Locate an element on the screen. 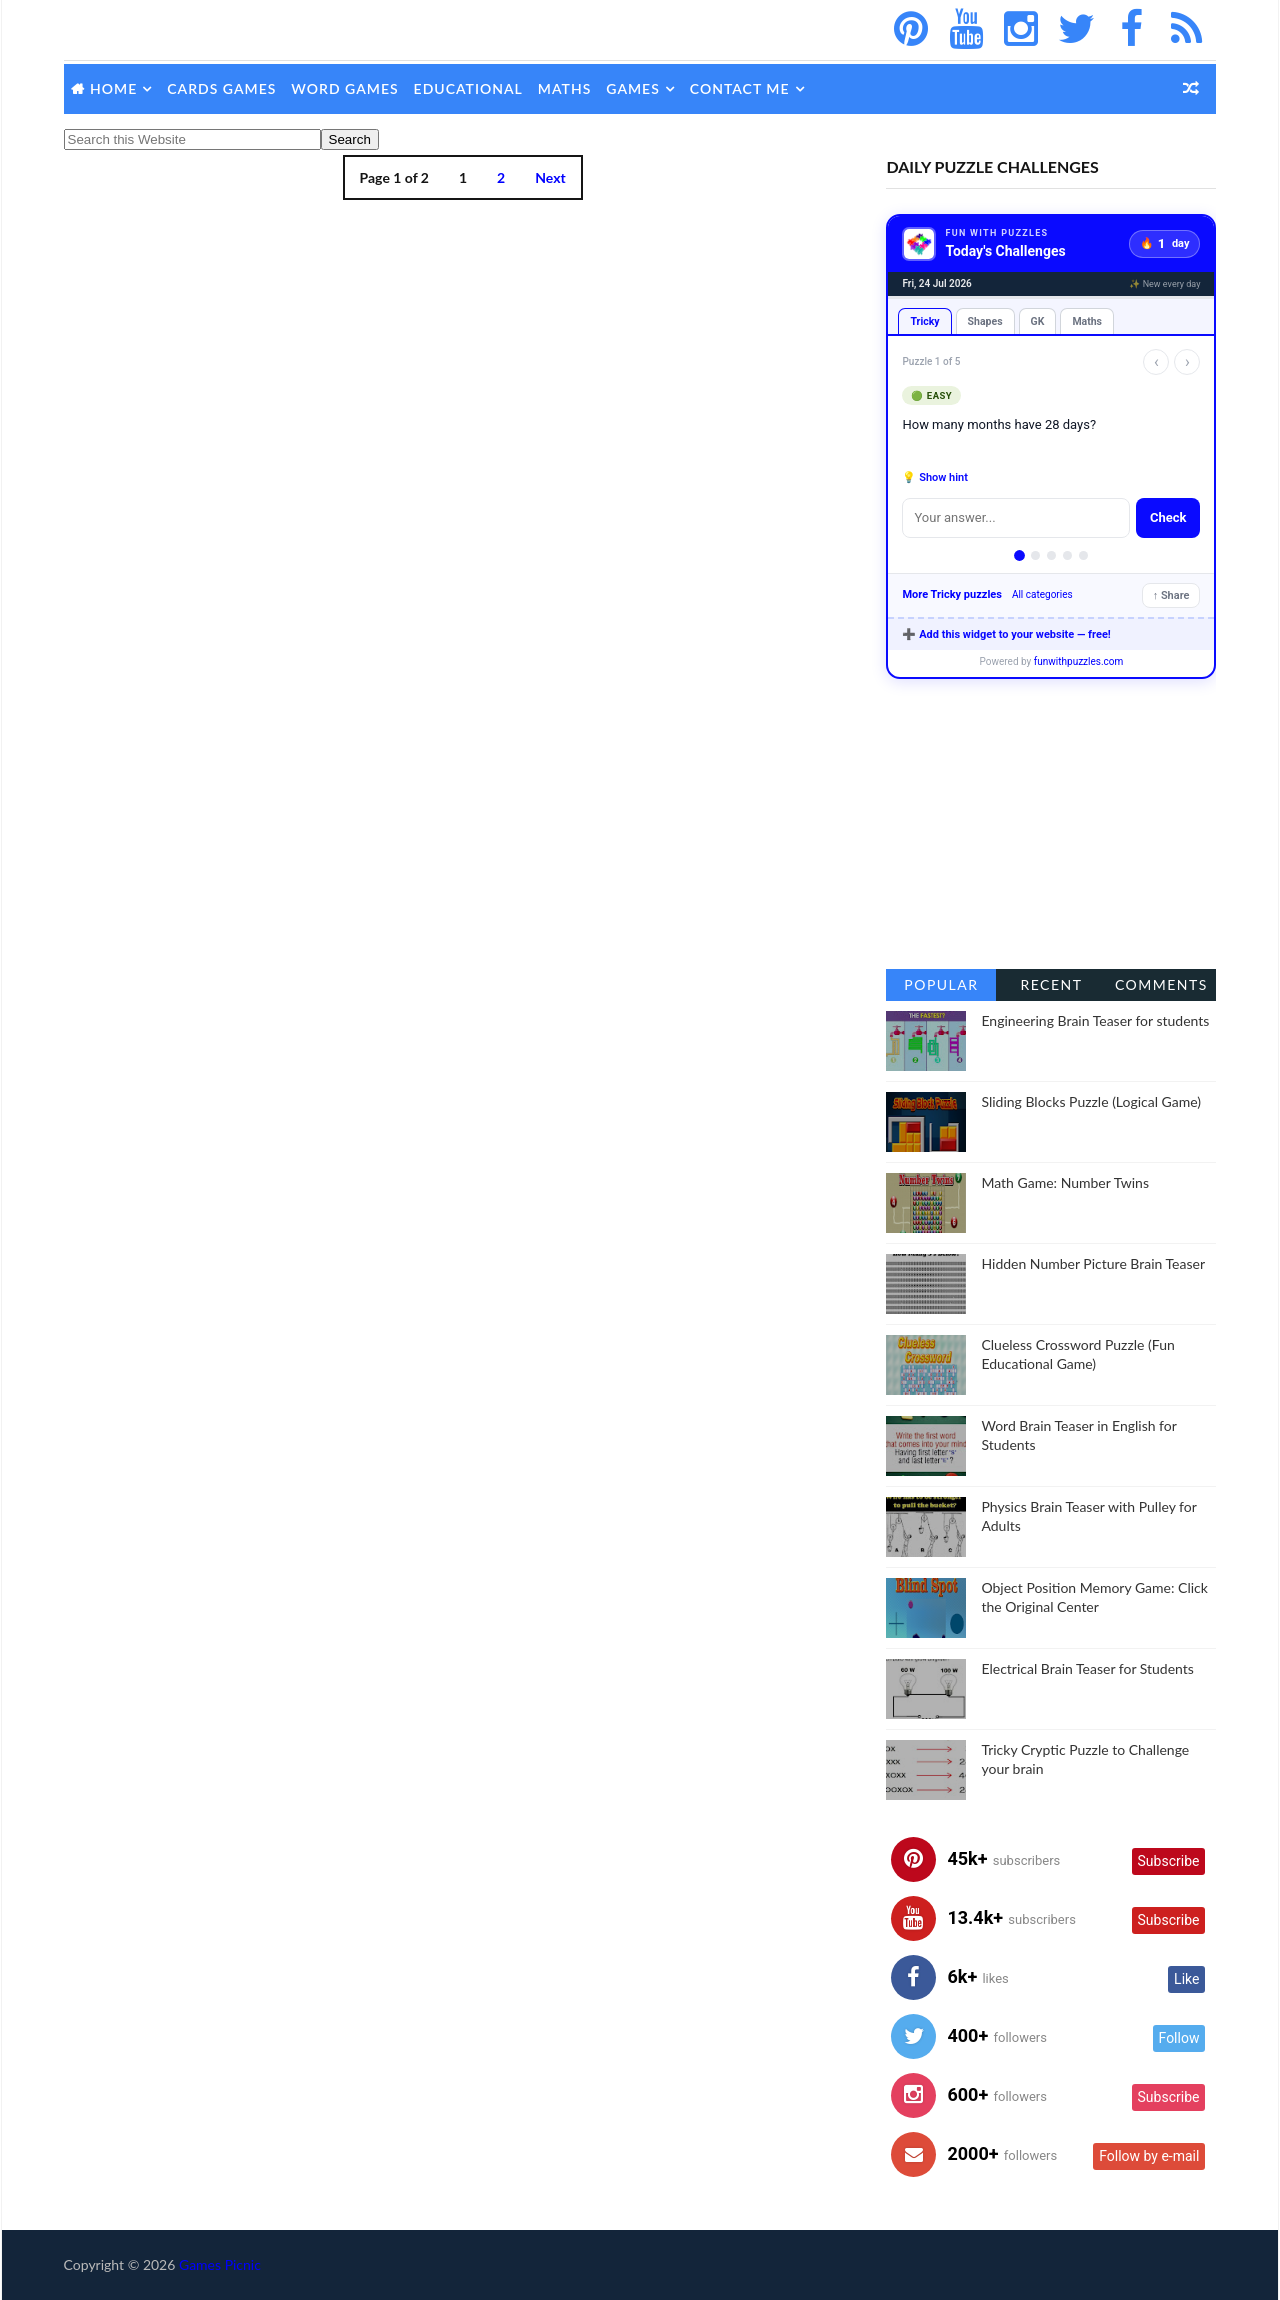 The width and height of the screenshot is (1280, 2300). Tricky [tab] is located at coordinates (923, 321).